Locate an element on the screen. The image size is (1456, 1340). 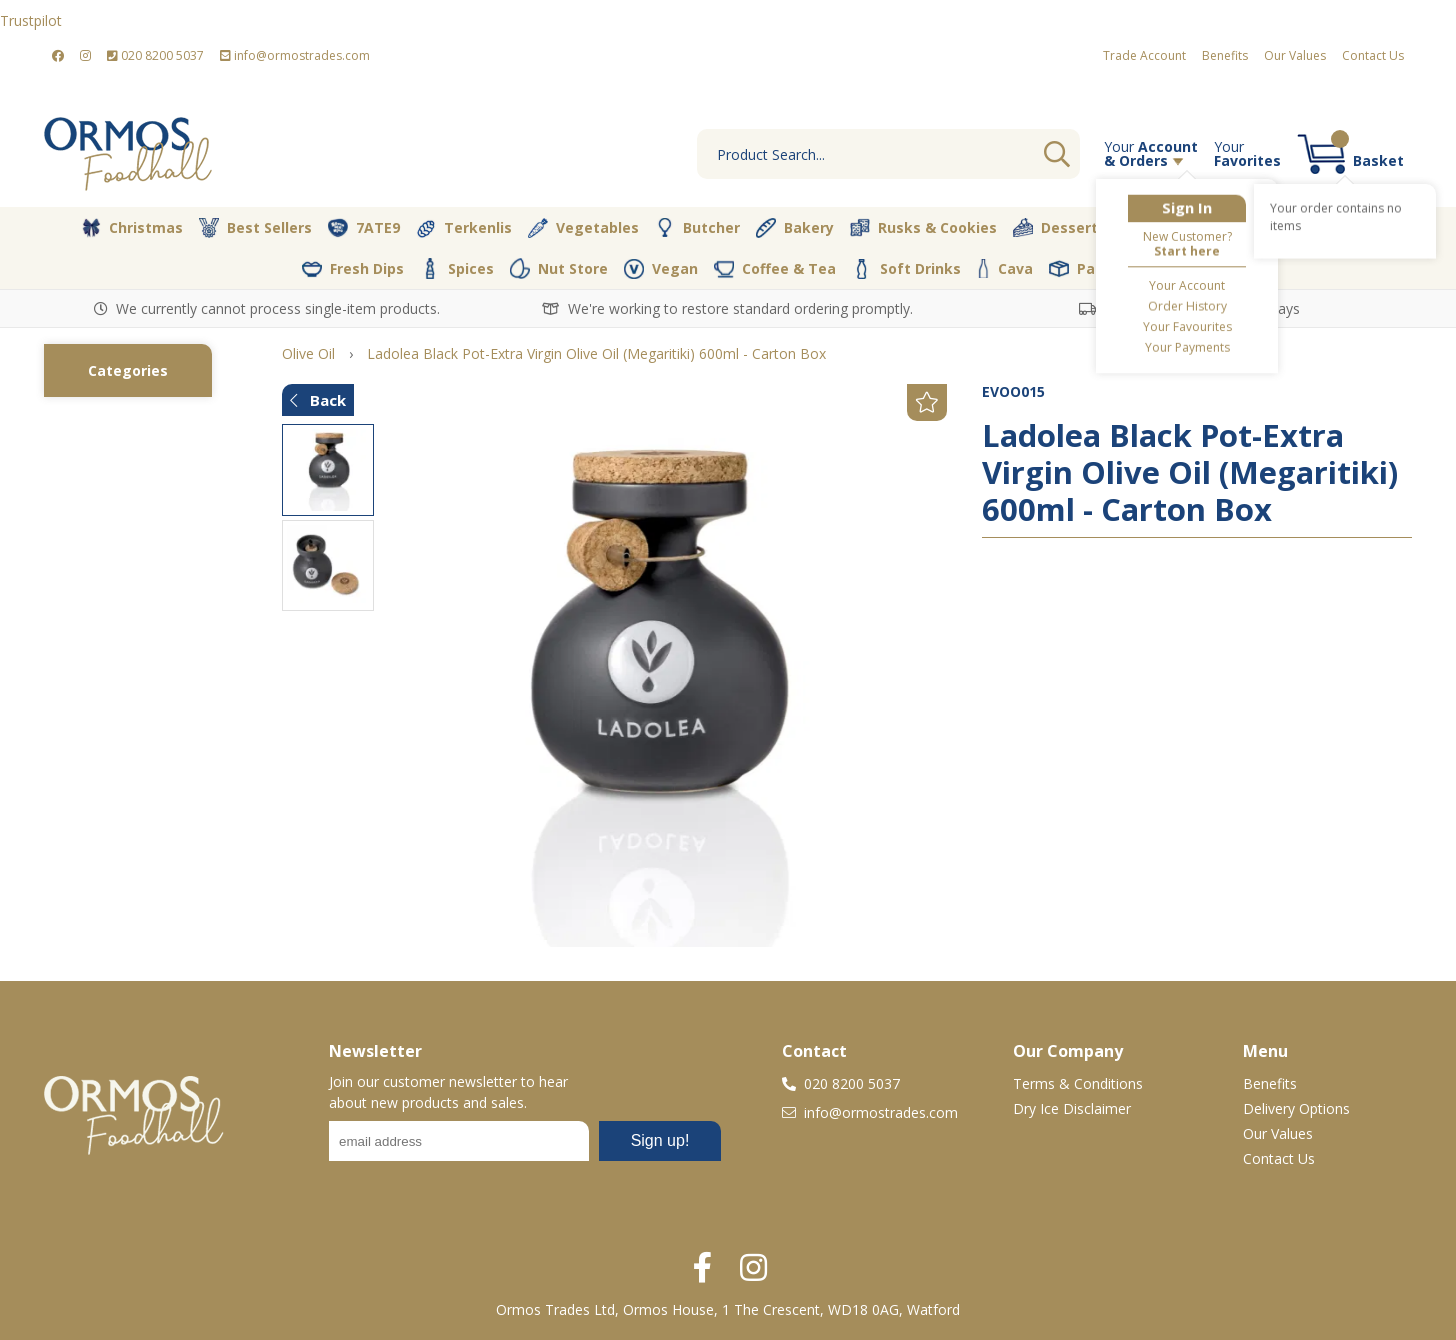
No frames :-( is located at coordinates (525, 1147).